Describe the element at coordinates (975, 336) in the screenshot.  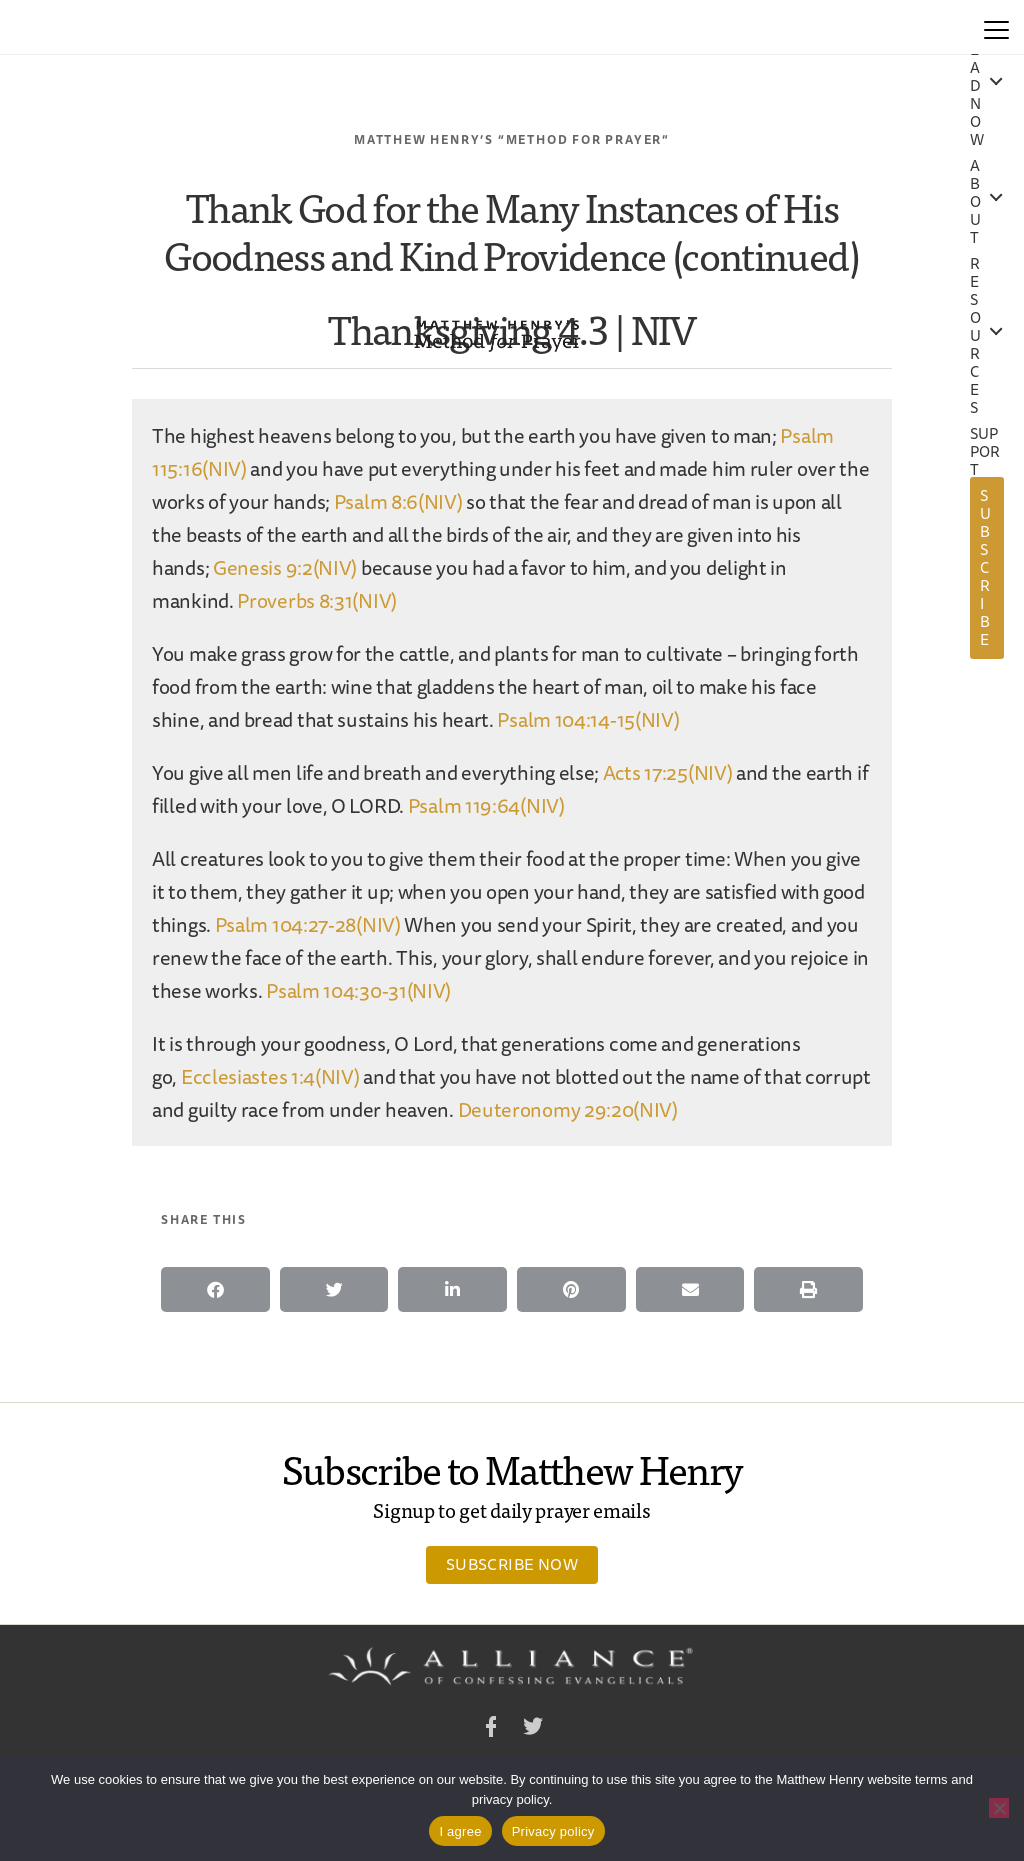
I see `Resources` at that location.